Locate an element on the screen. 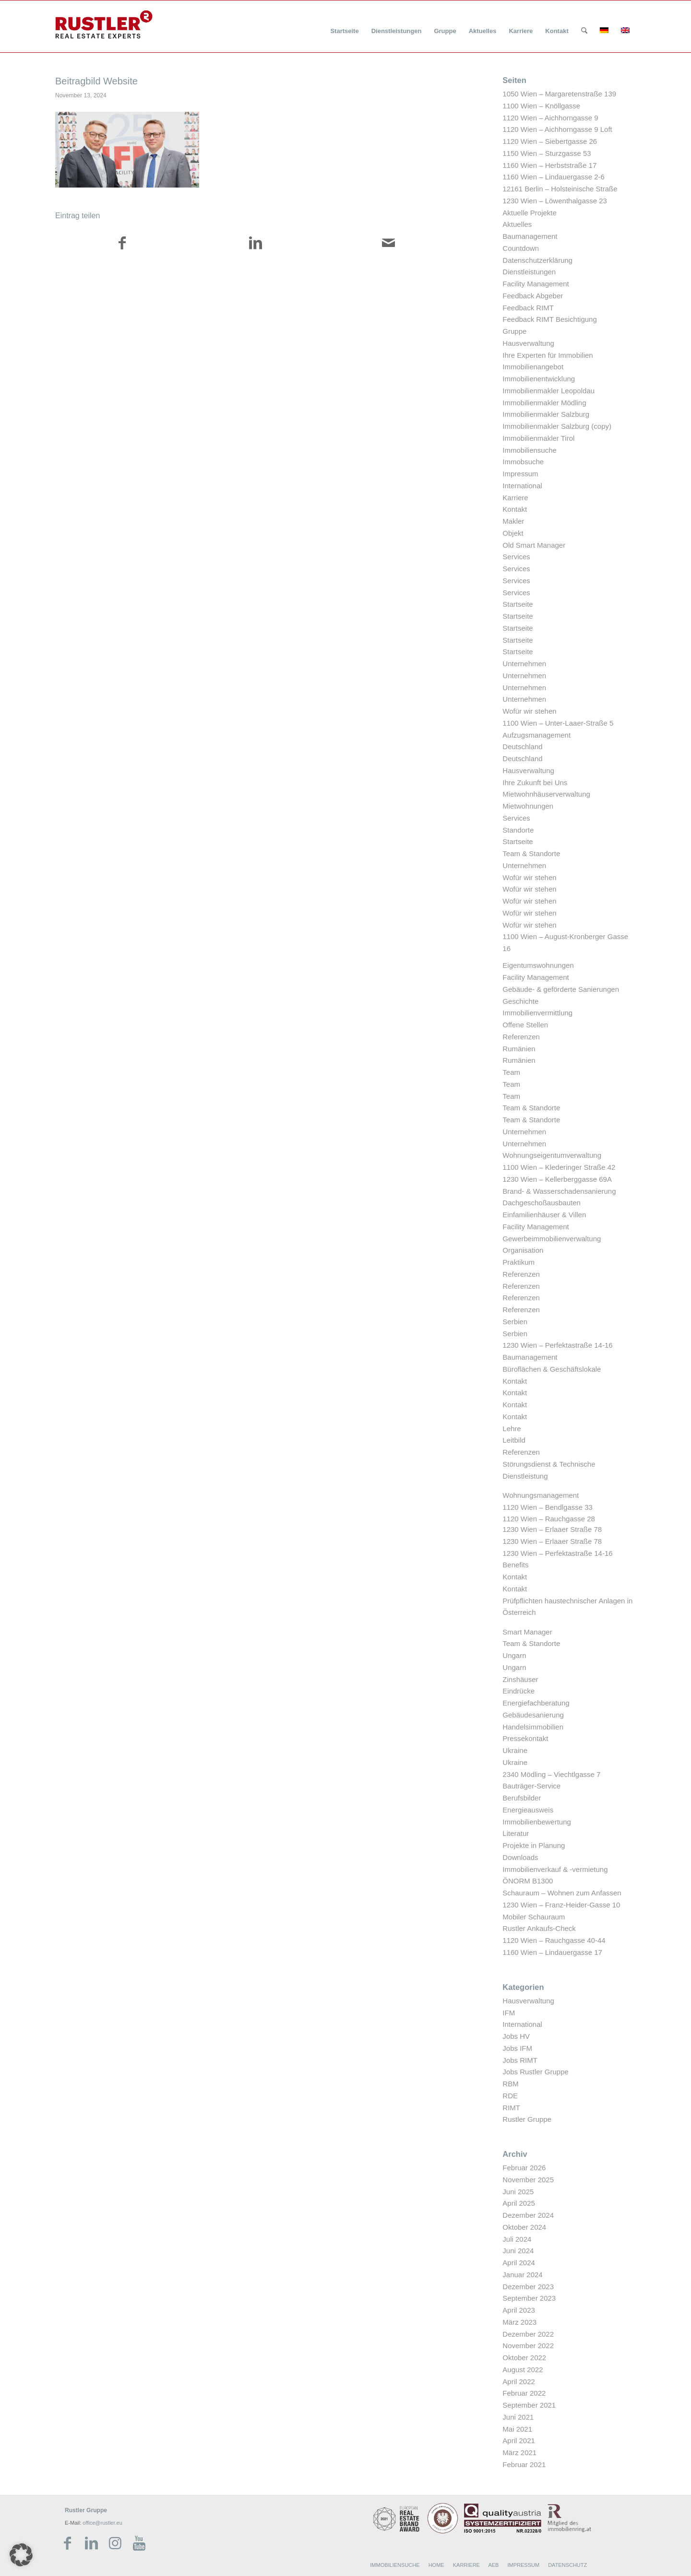 The height and width of the screenshot is (2576, 691). 1120 Wien – Bendlgasse 33 is located at coordinates (547, 1507).